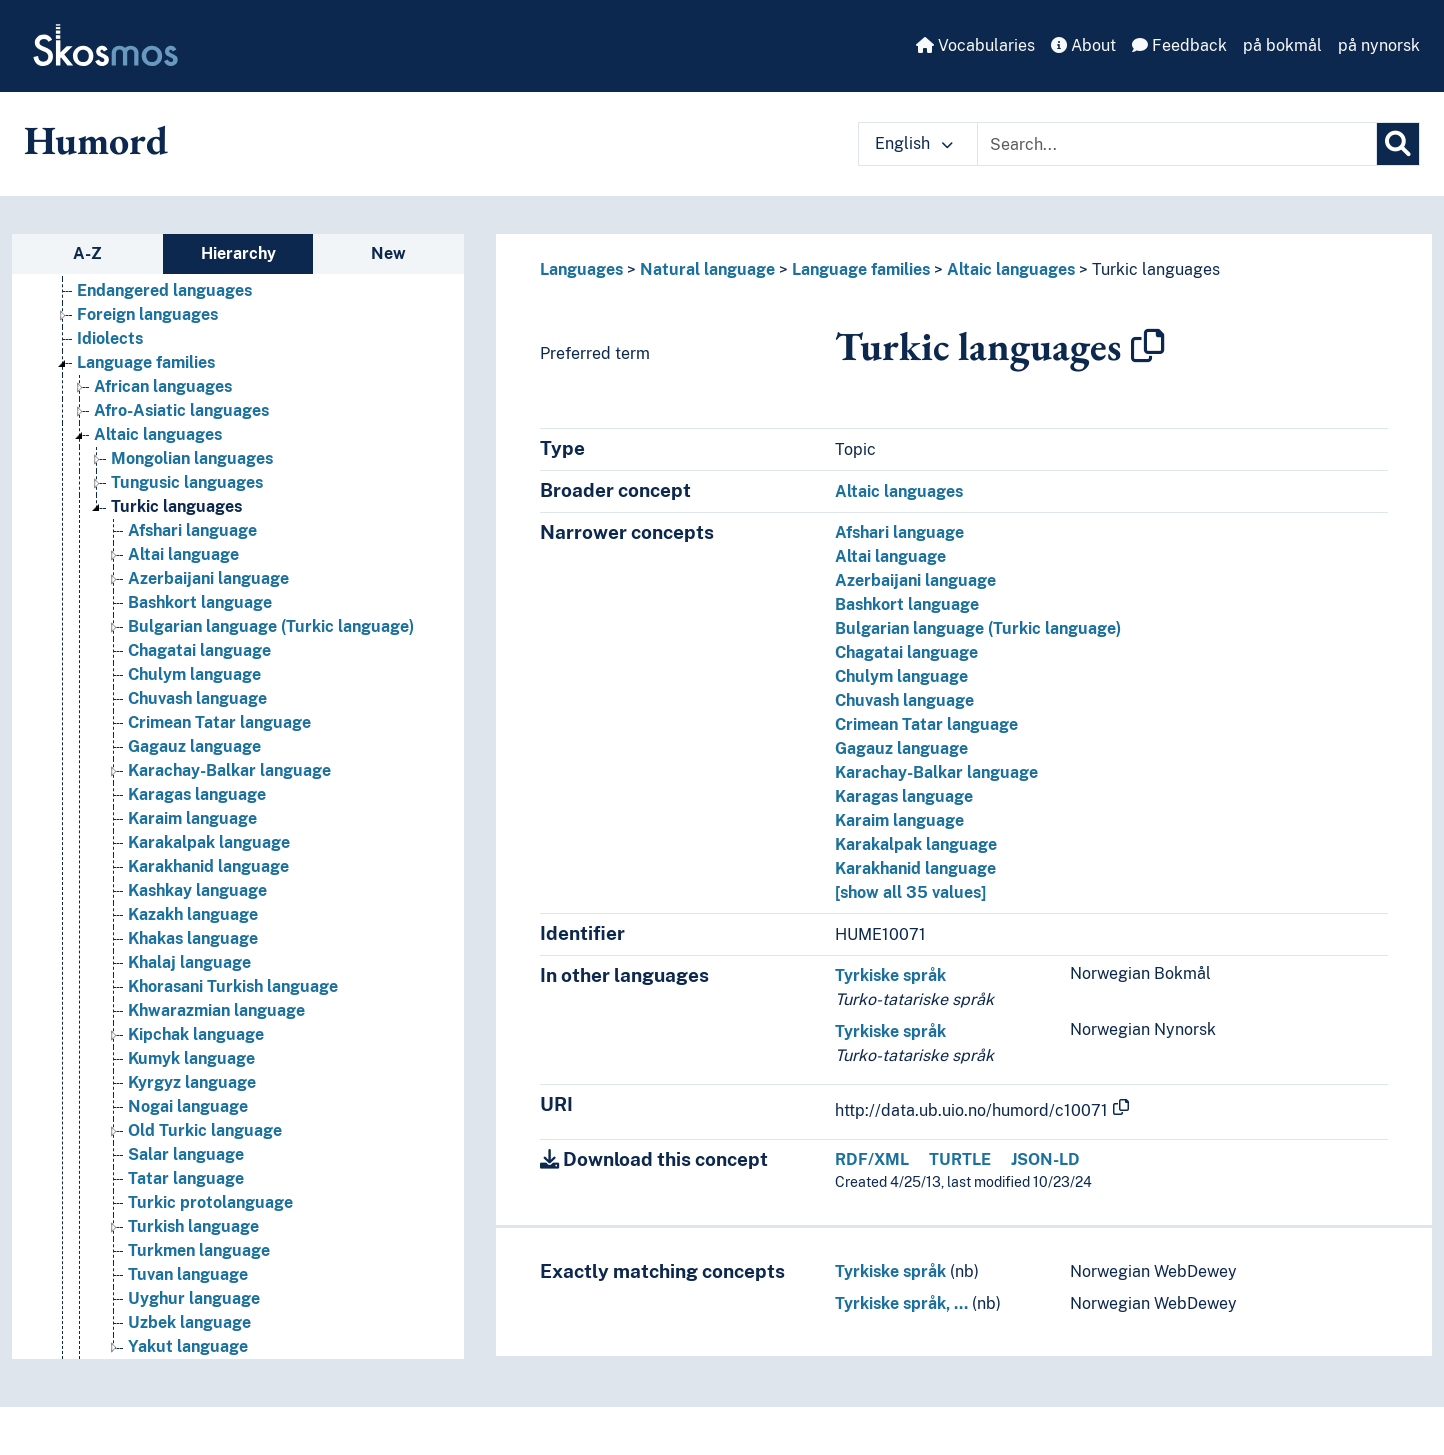  Describe the element at coordinates (936, 772) in the screenshot. I see `Karachay-Balkar language` at that location.